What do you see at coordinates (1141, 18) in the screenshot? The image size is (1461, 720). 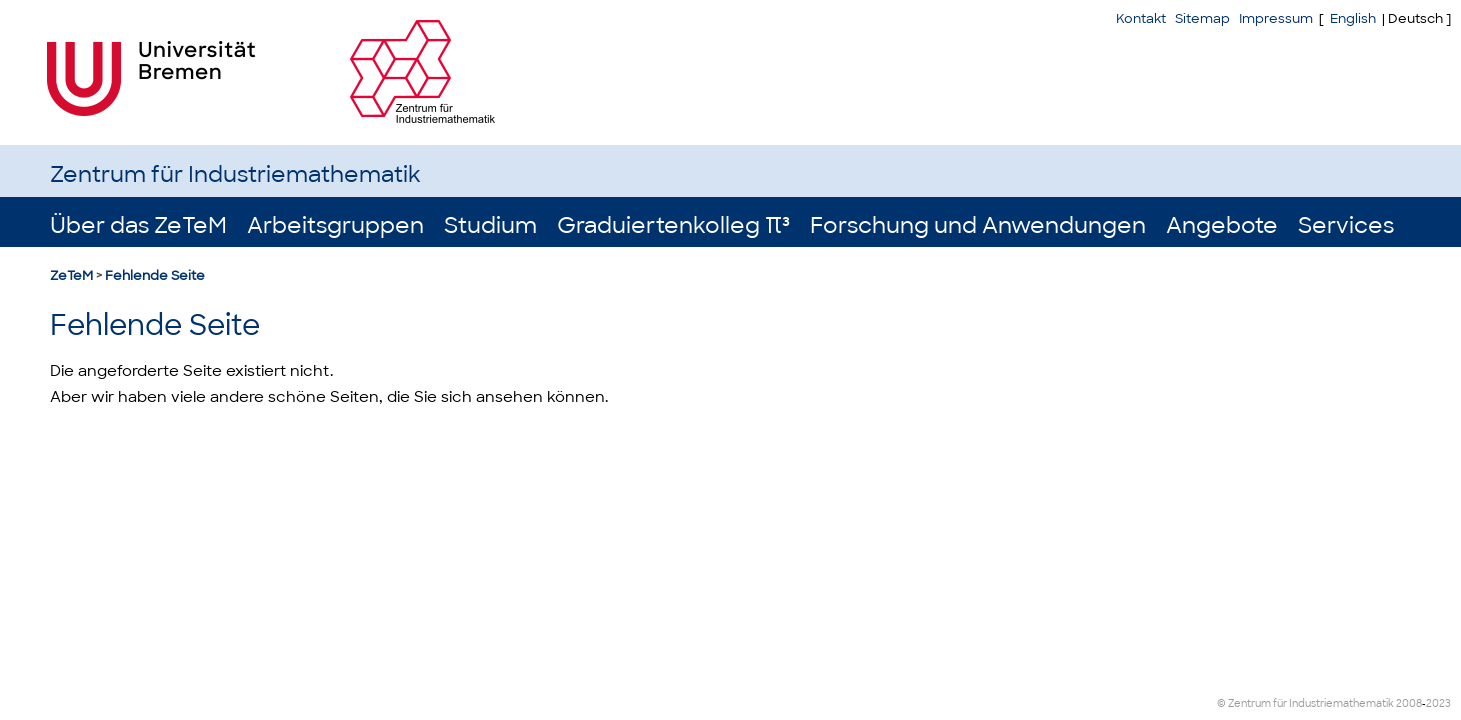 I see `Kontakt` at bounding box center [1141, 18].